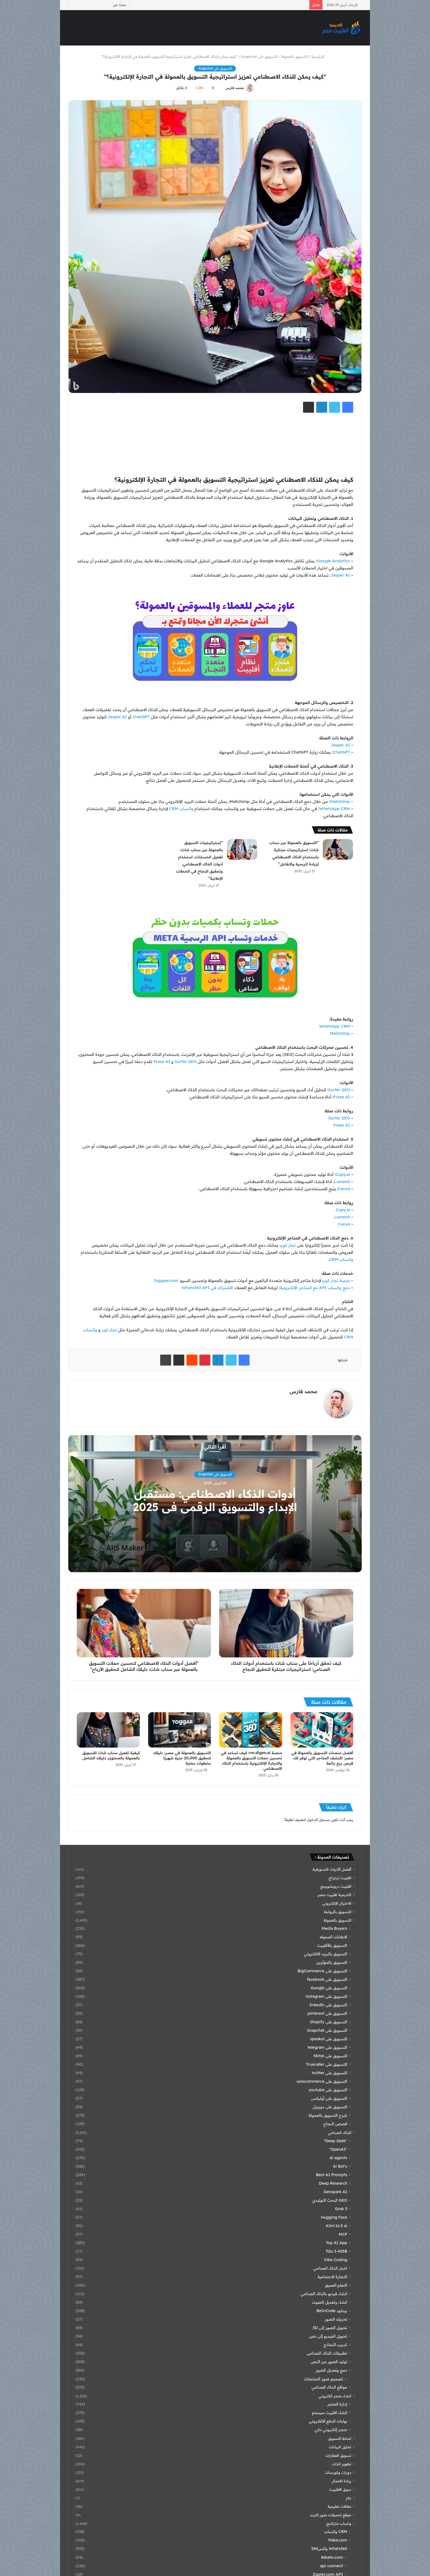 This screenshot has width=430, height=2576. What do you see at coordinates (336, 1903) in the screenshot?
I see `الاحتيال الإلكتروني` at bounding box center [336, 1903].